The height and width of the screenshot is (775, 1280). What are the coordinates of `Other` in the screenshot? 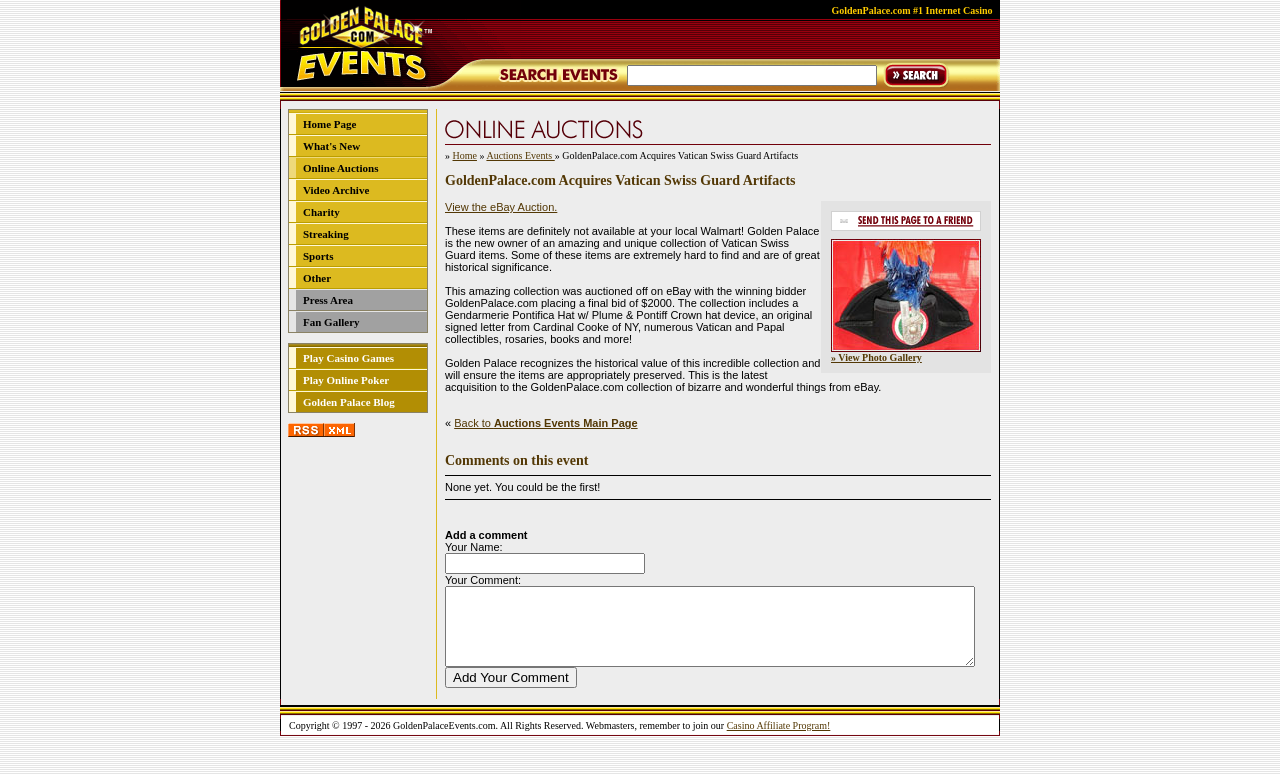 It's located at (317, 278).